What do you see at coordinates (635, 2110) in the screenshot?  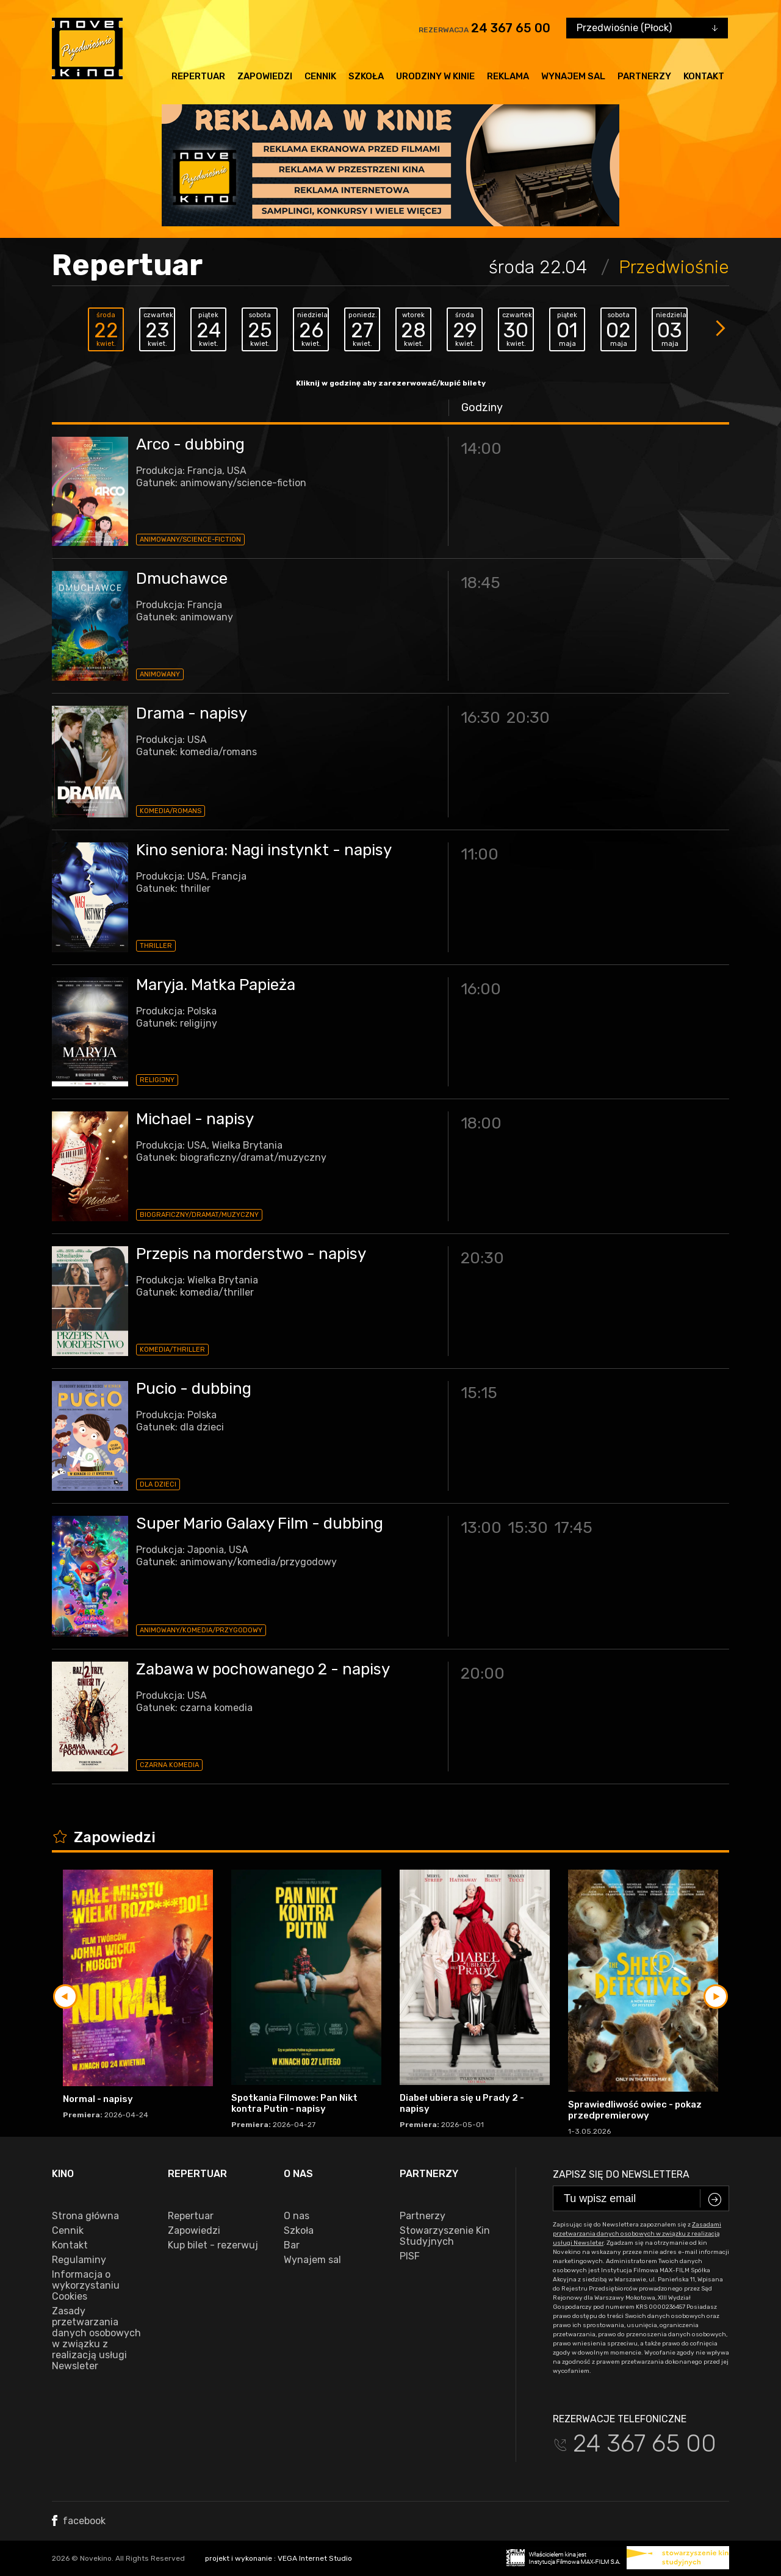 I see `Sprawiedliwość owiec - pokaz przedpremierowy` at bounding box center [635, 2110].